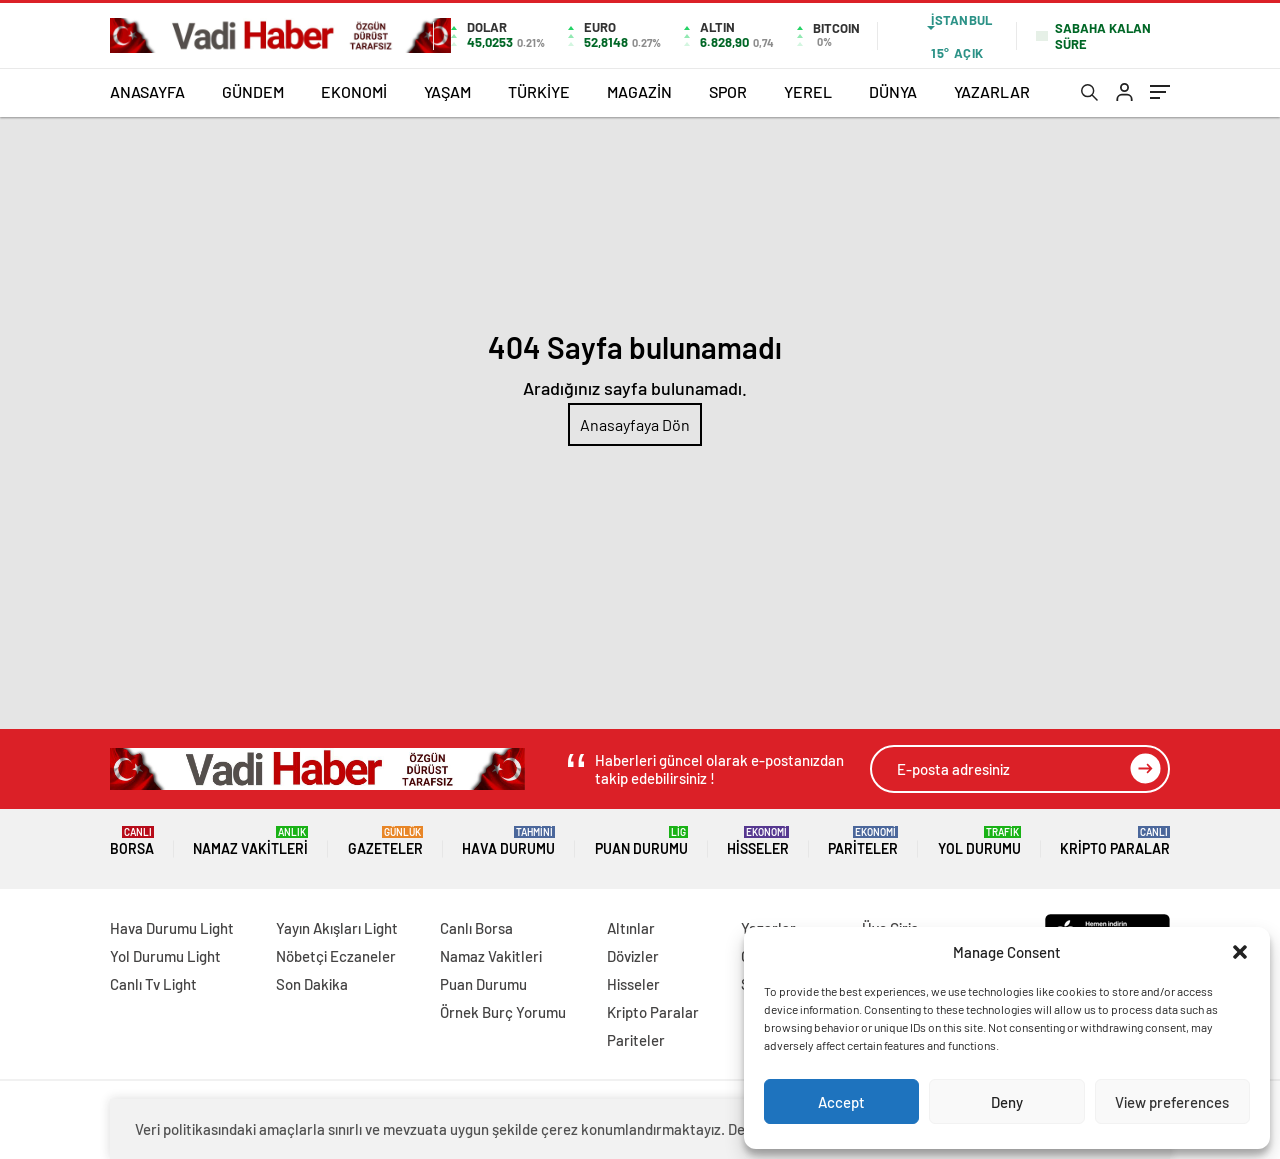 The height and width of the screenshot is (1159, 1280). What do you see at coordinates (132, 841) in the screenshot?
I see `Borsa` at bounding box center [132, 841].